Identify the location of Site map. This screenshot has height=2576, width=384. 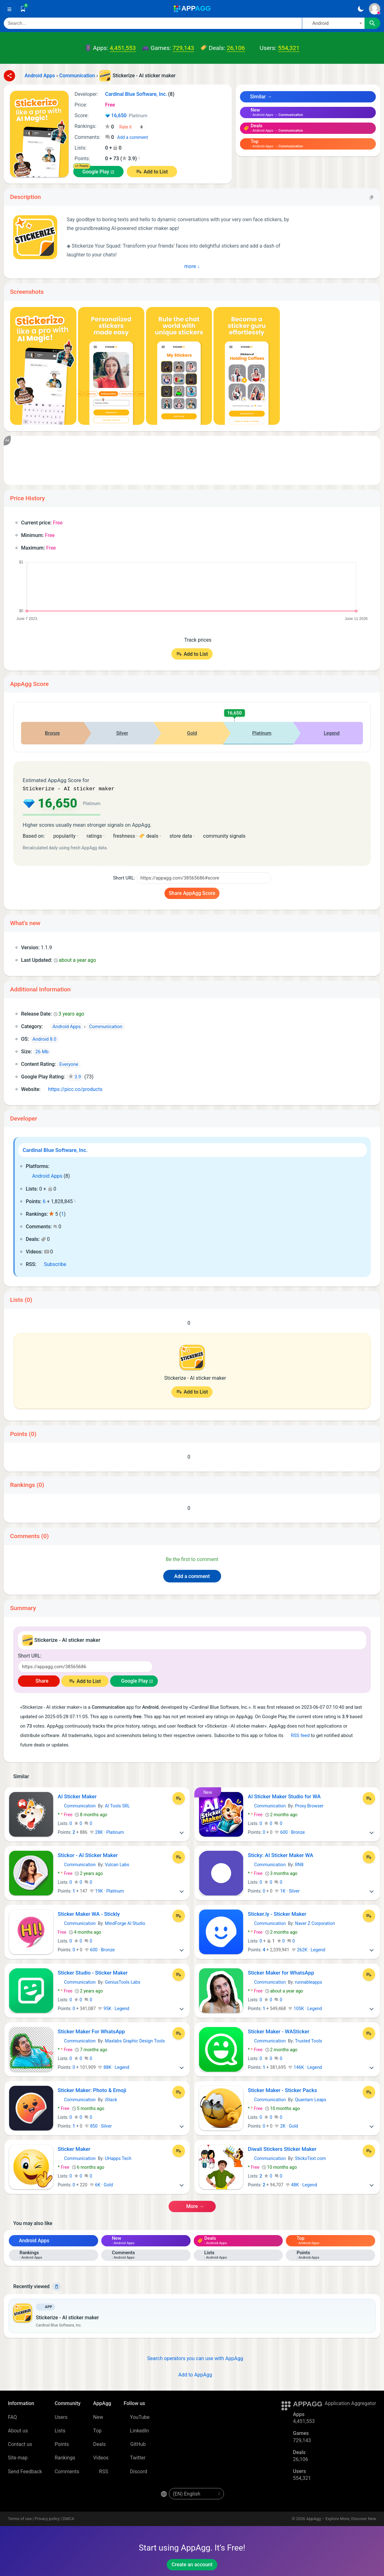
(18, 2457).